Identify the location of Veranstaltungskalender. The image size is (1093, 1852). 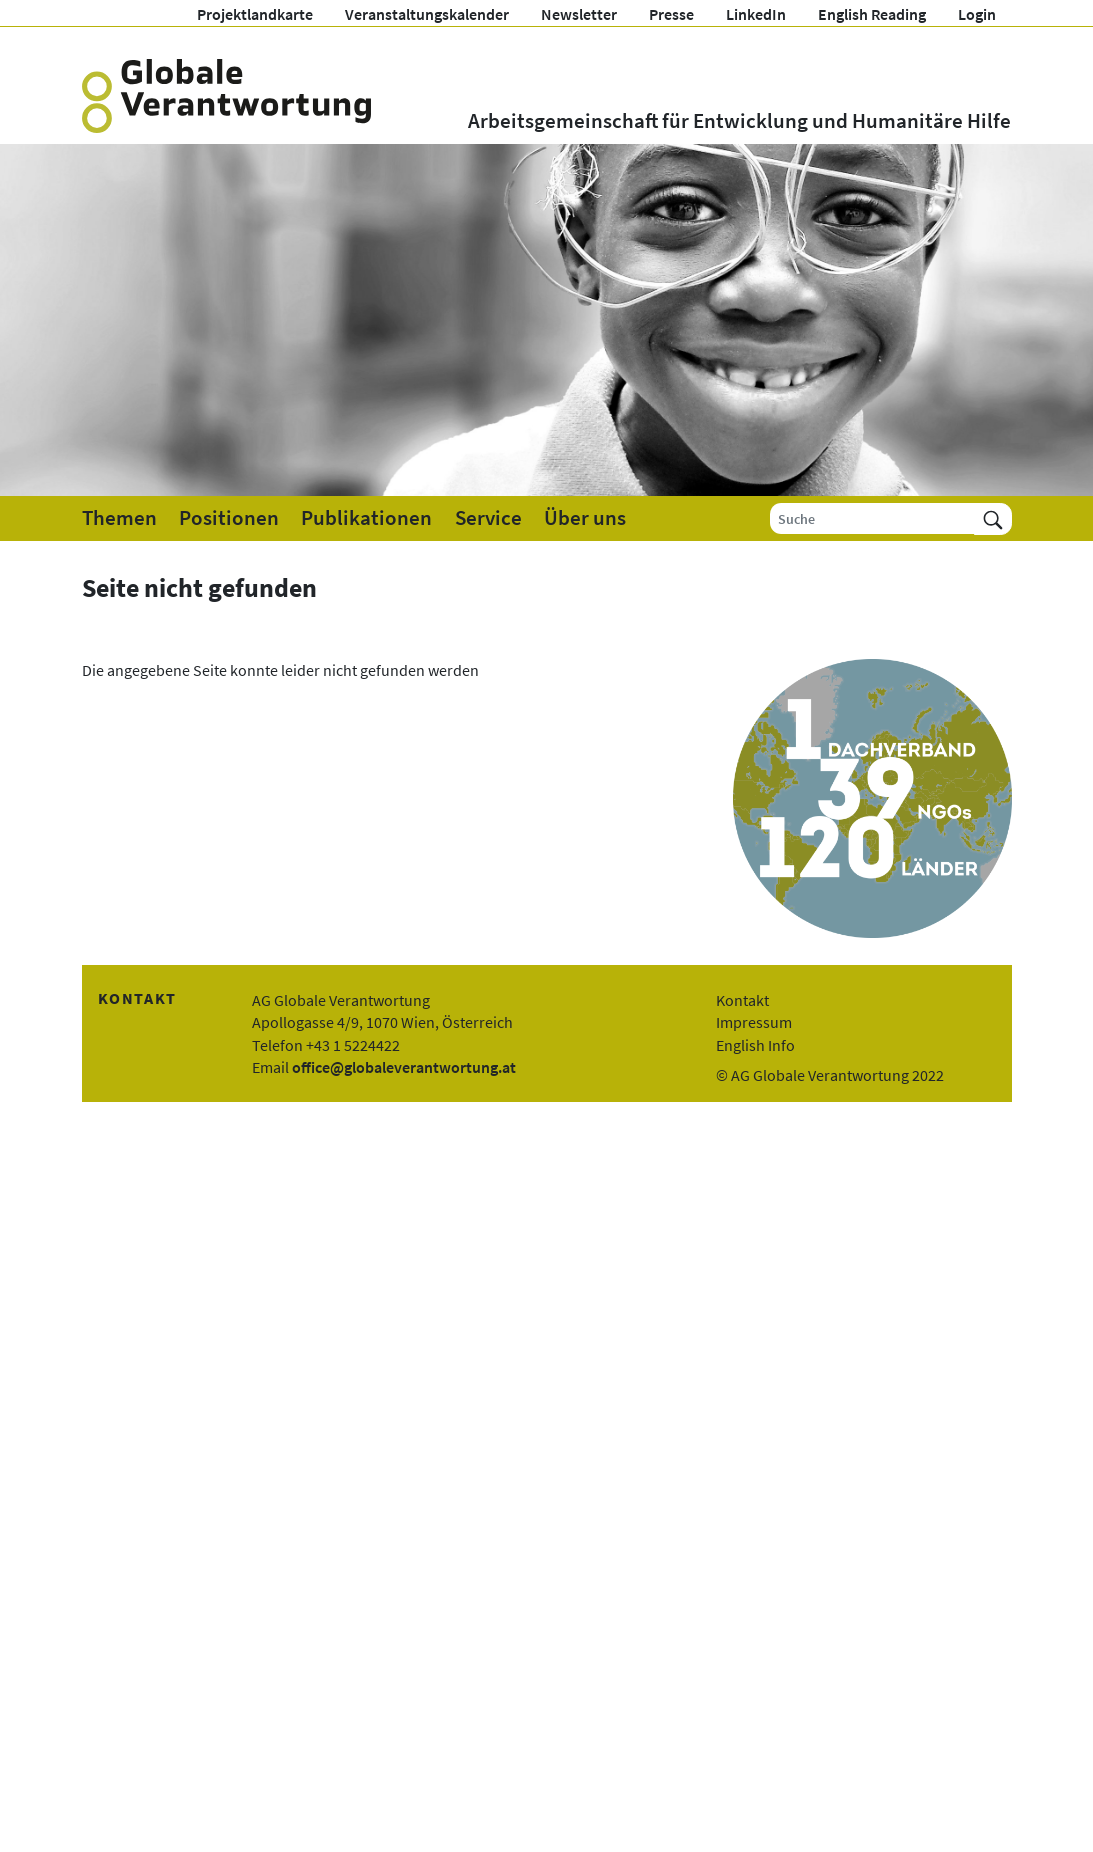
(427, 14).